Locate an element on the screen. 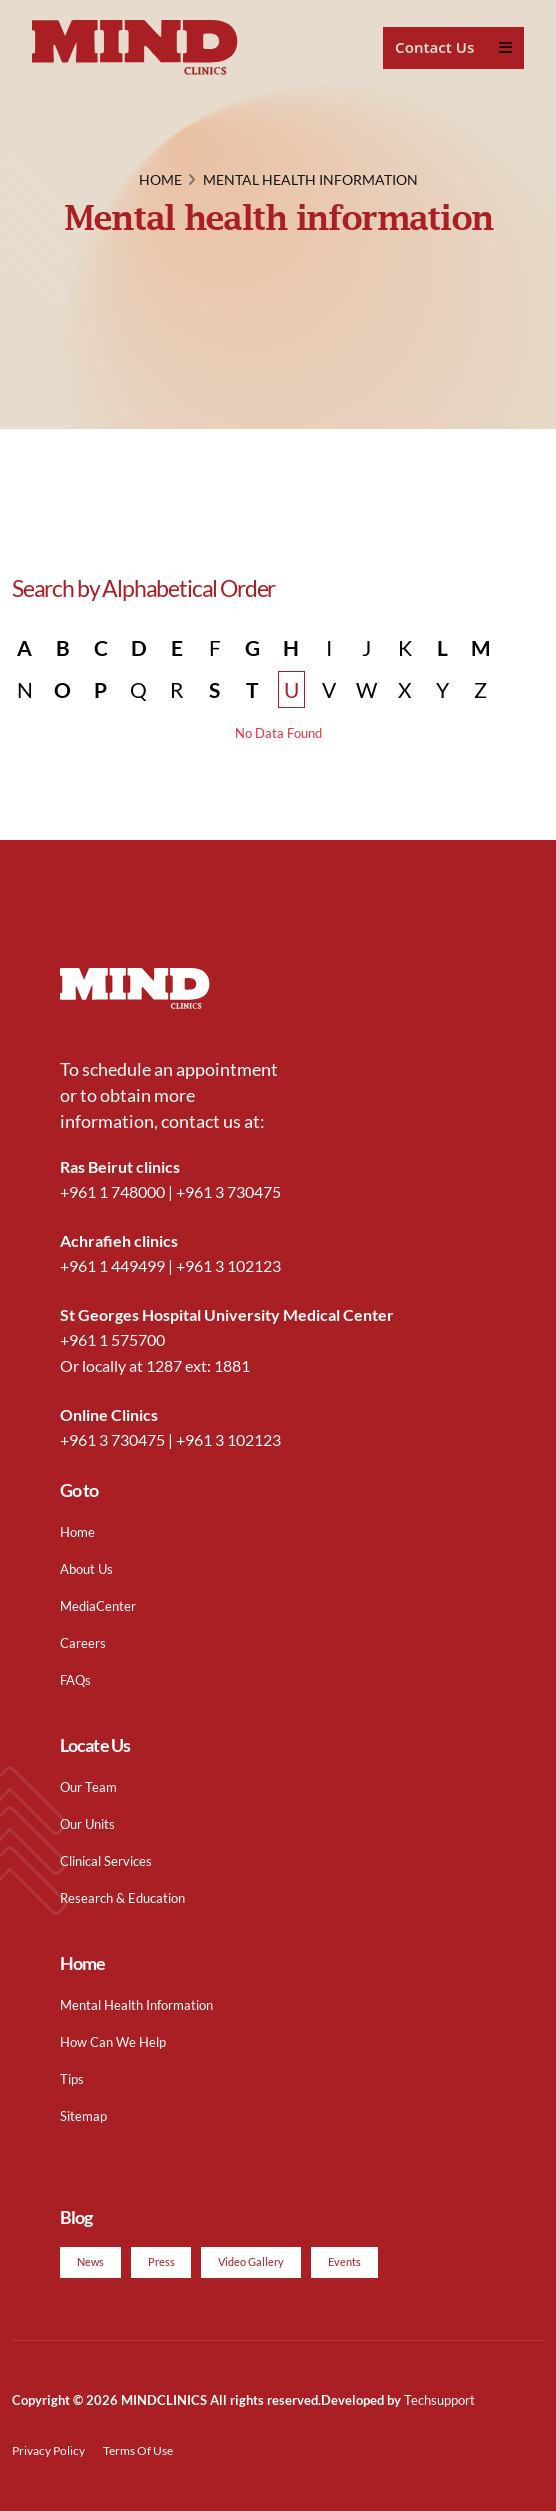  Mental Health Information is located at coordinates (136, 2005).